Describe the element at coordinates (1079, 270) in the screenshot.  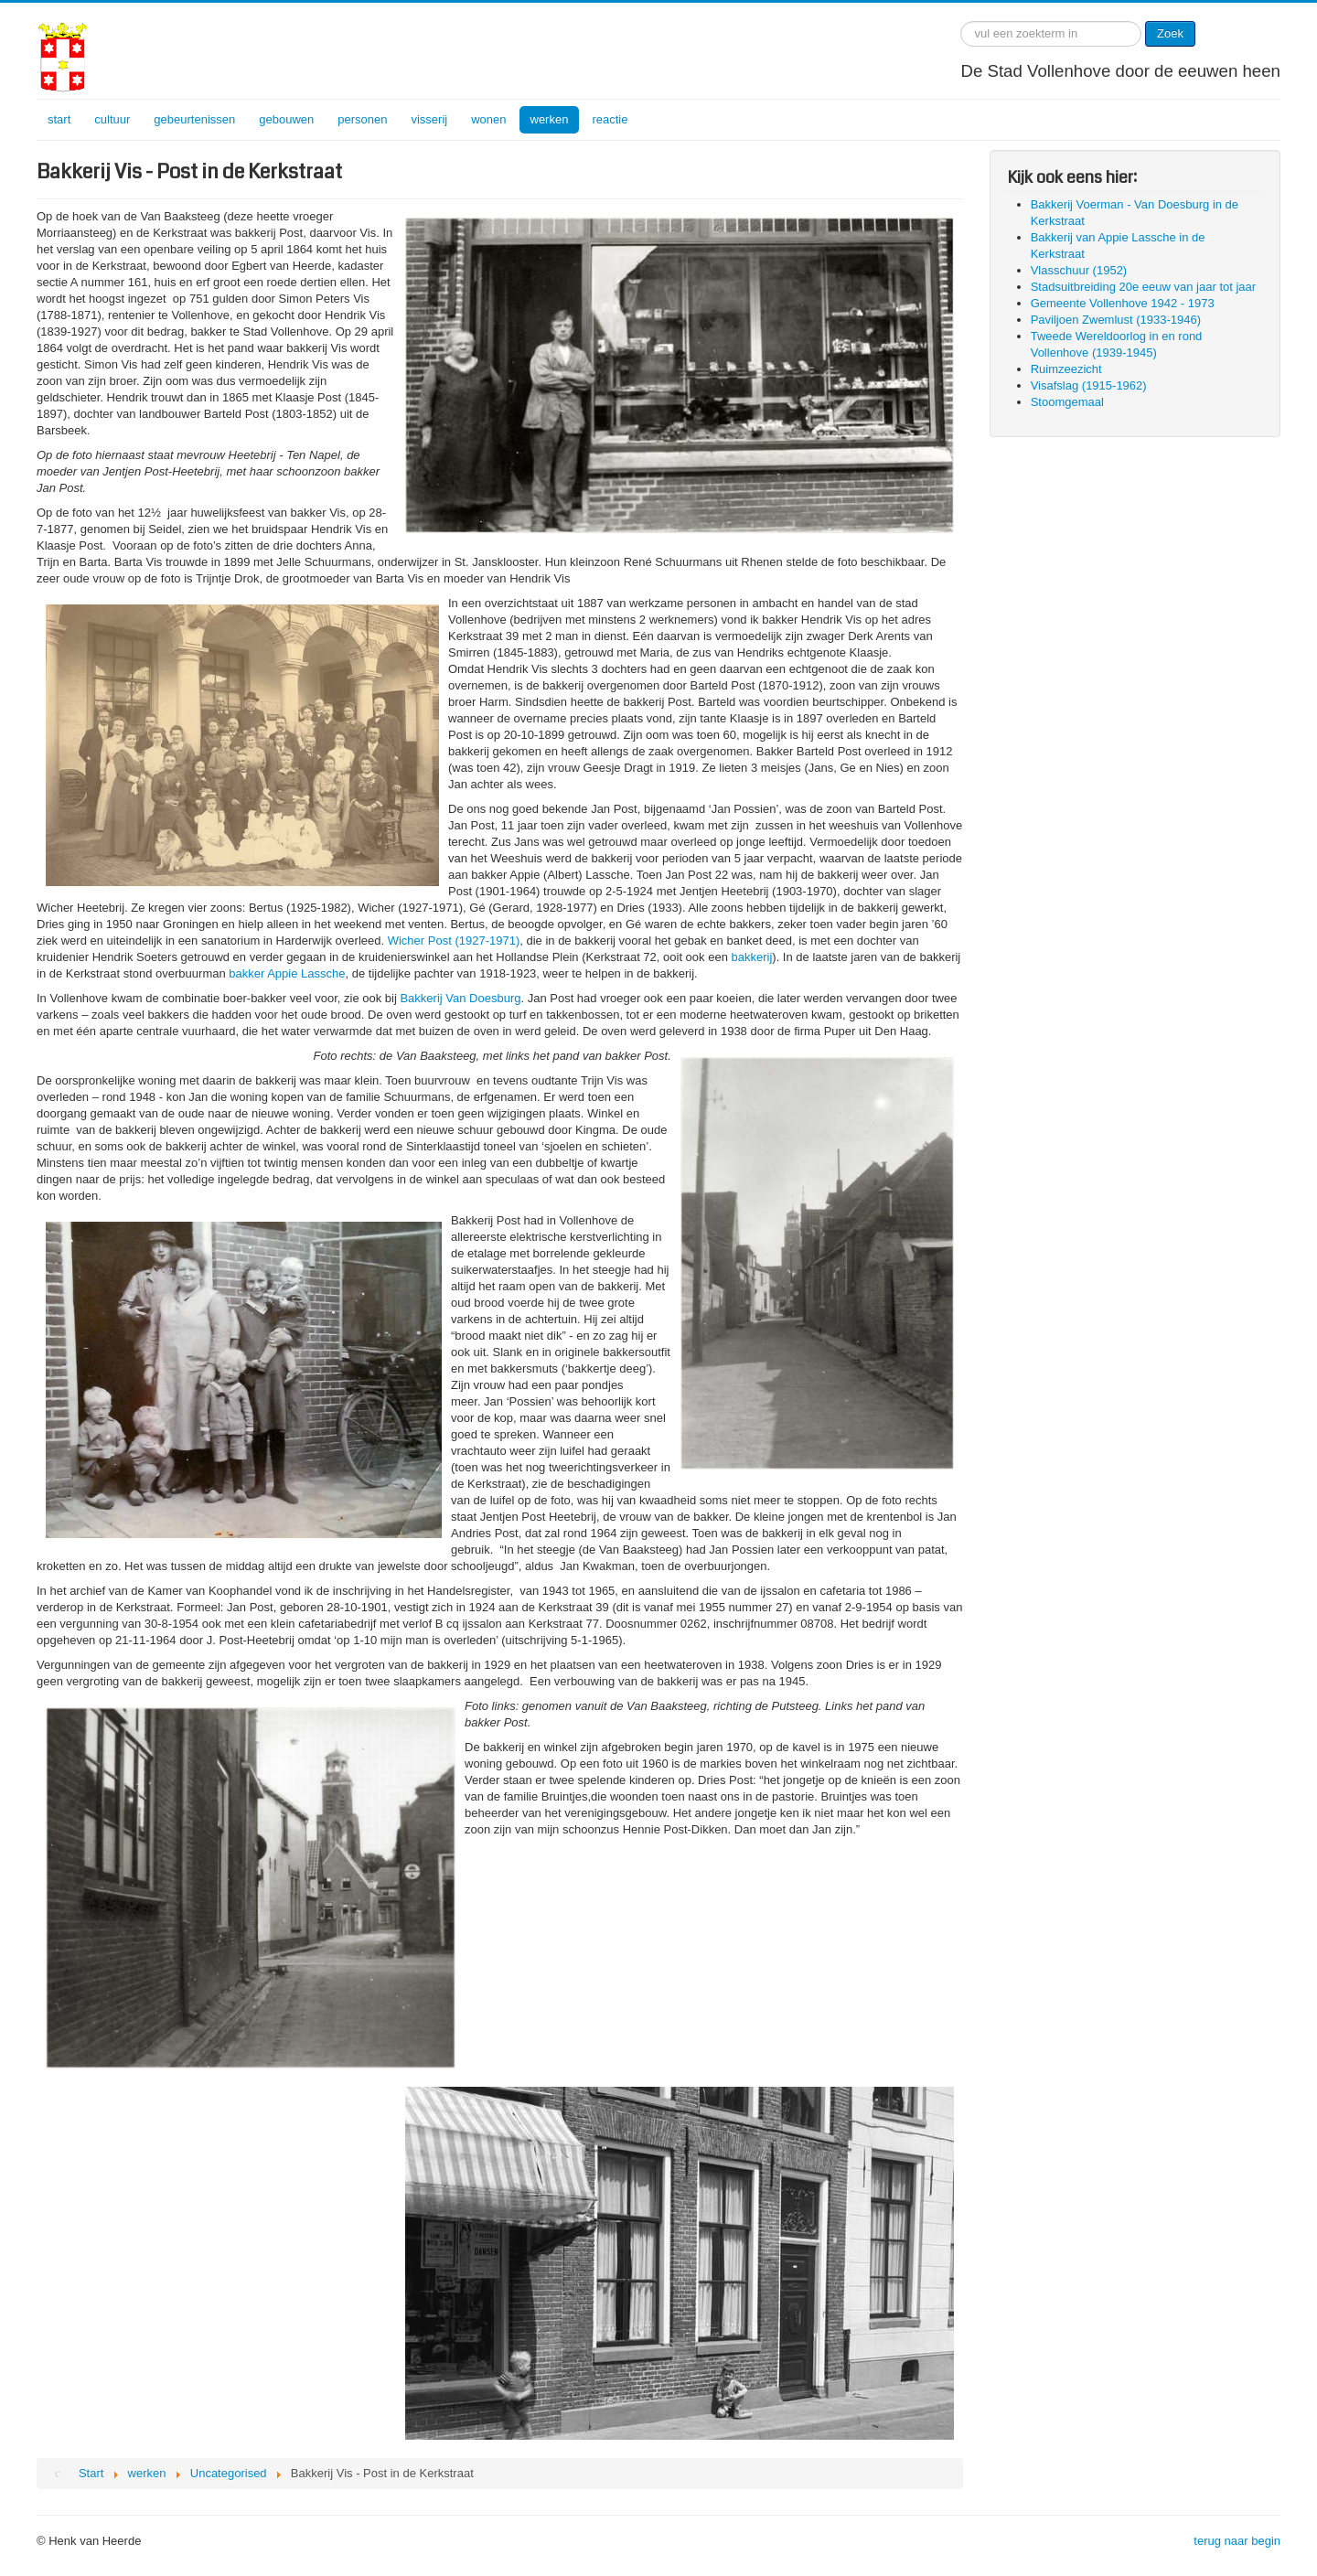
I see `Vlasschuur (1952)` at that location.